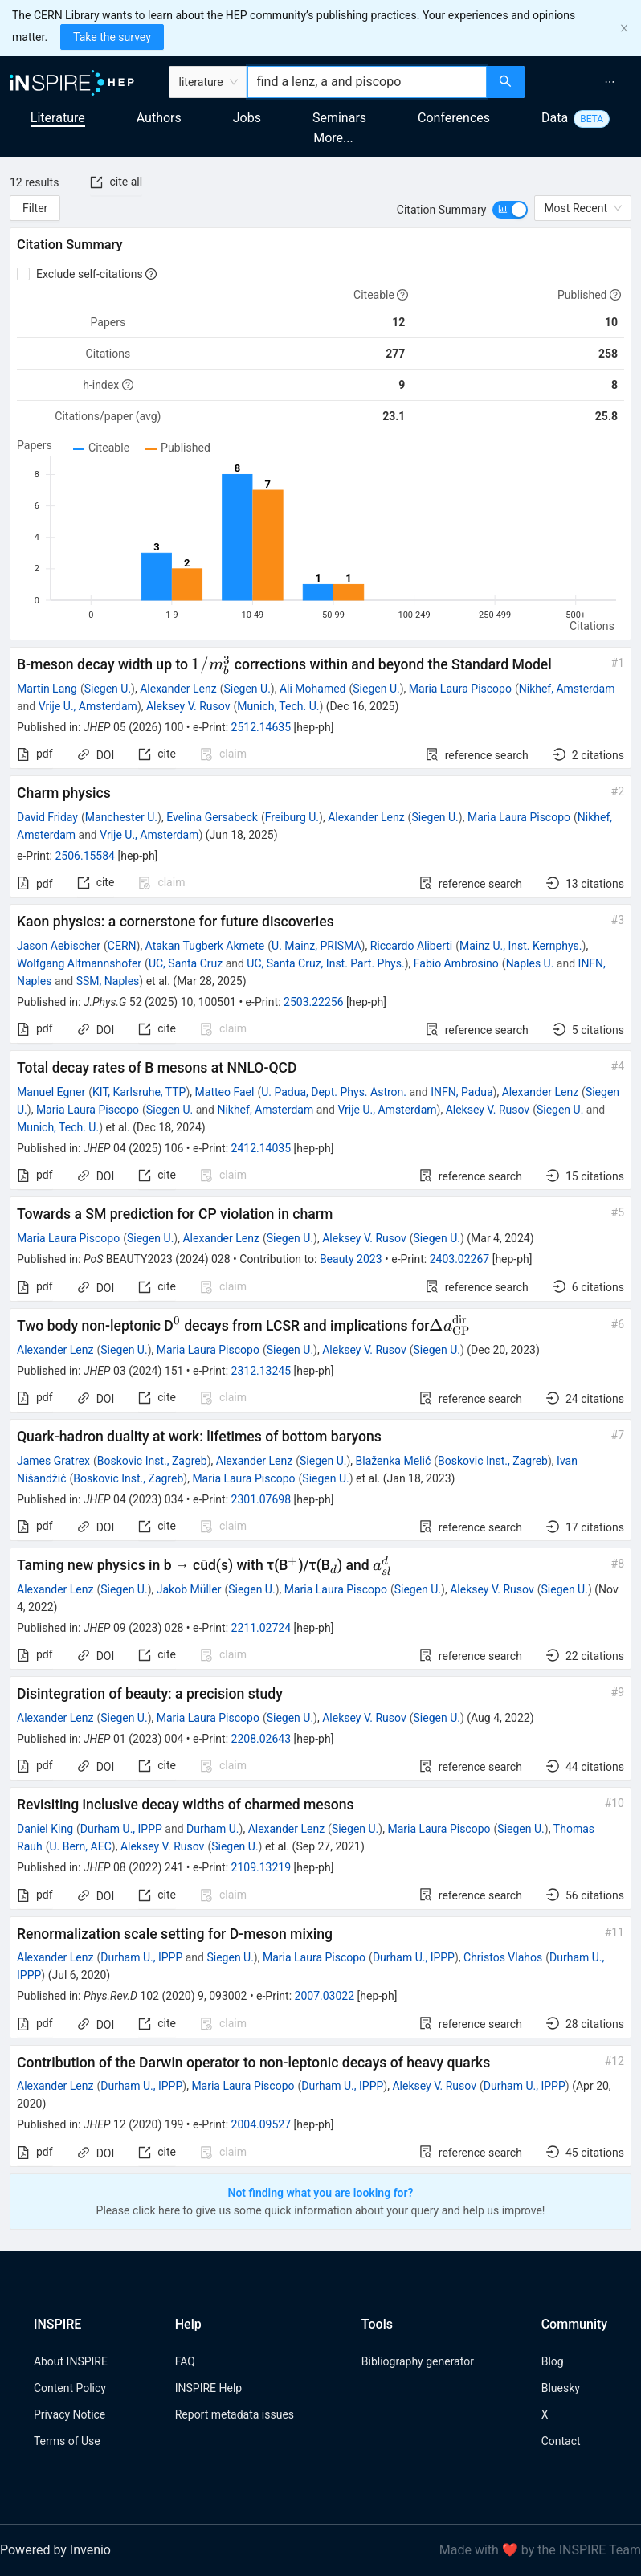  Describe the element at coordinates (460, 1259) in the screenshot. I see `2403.02267` at that location.